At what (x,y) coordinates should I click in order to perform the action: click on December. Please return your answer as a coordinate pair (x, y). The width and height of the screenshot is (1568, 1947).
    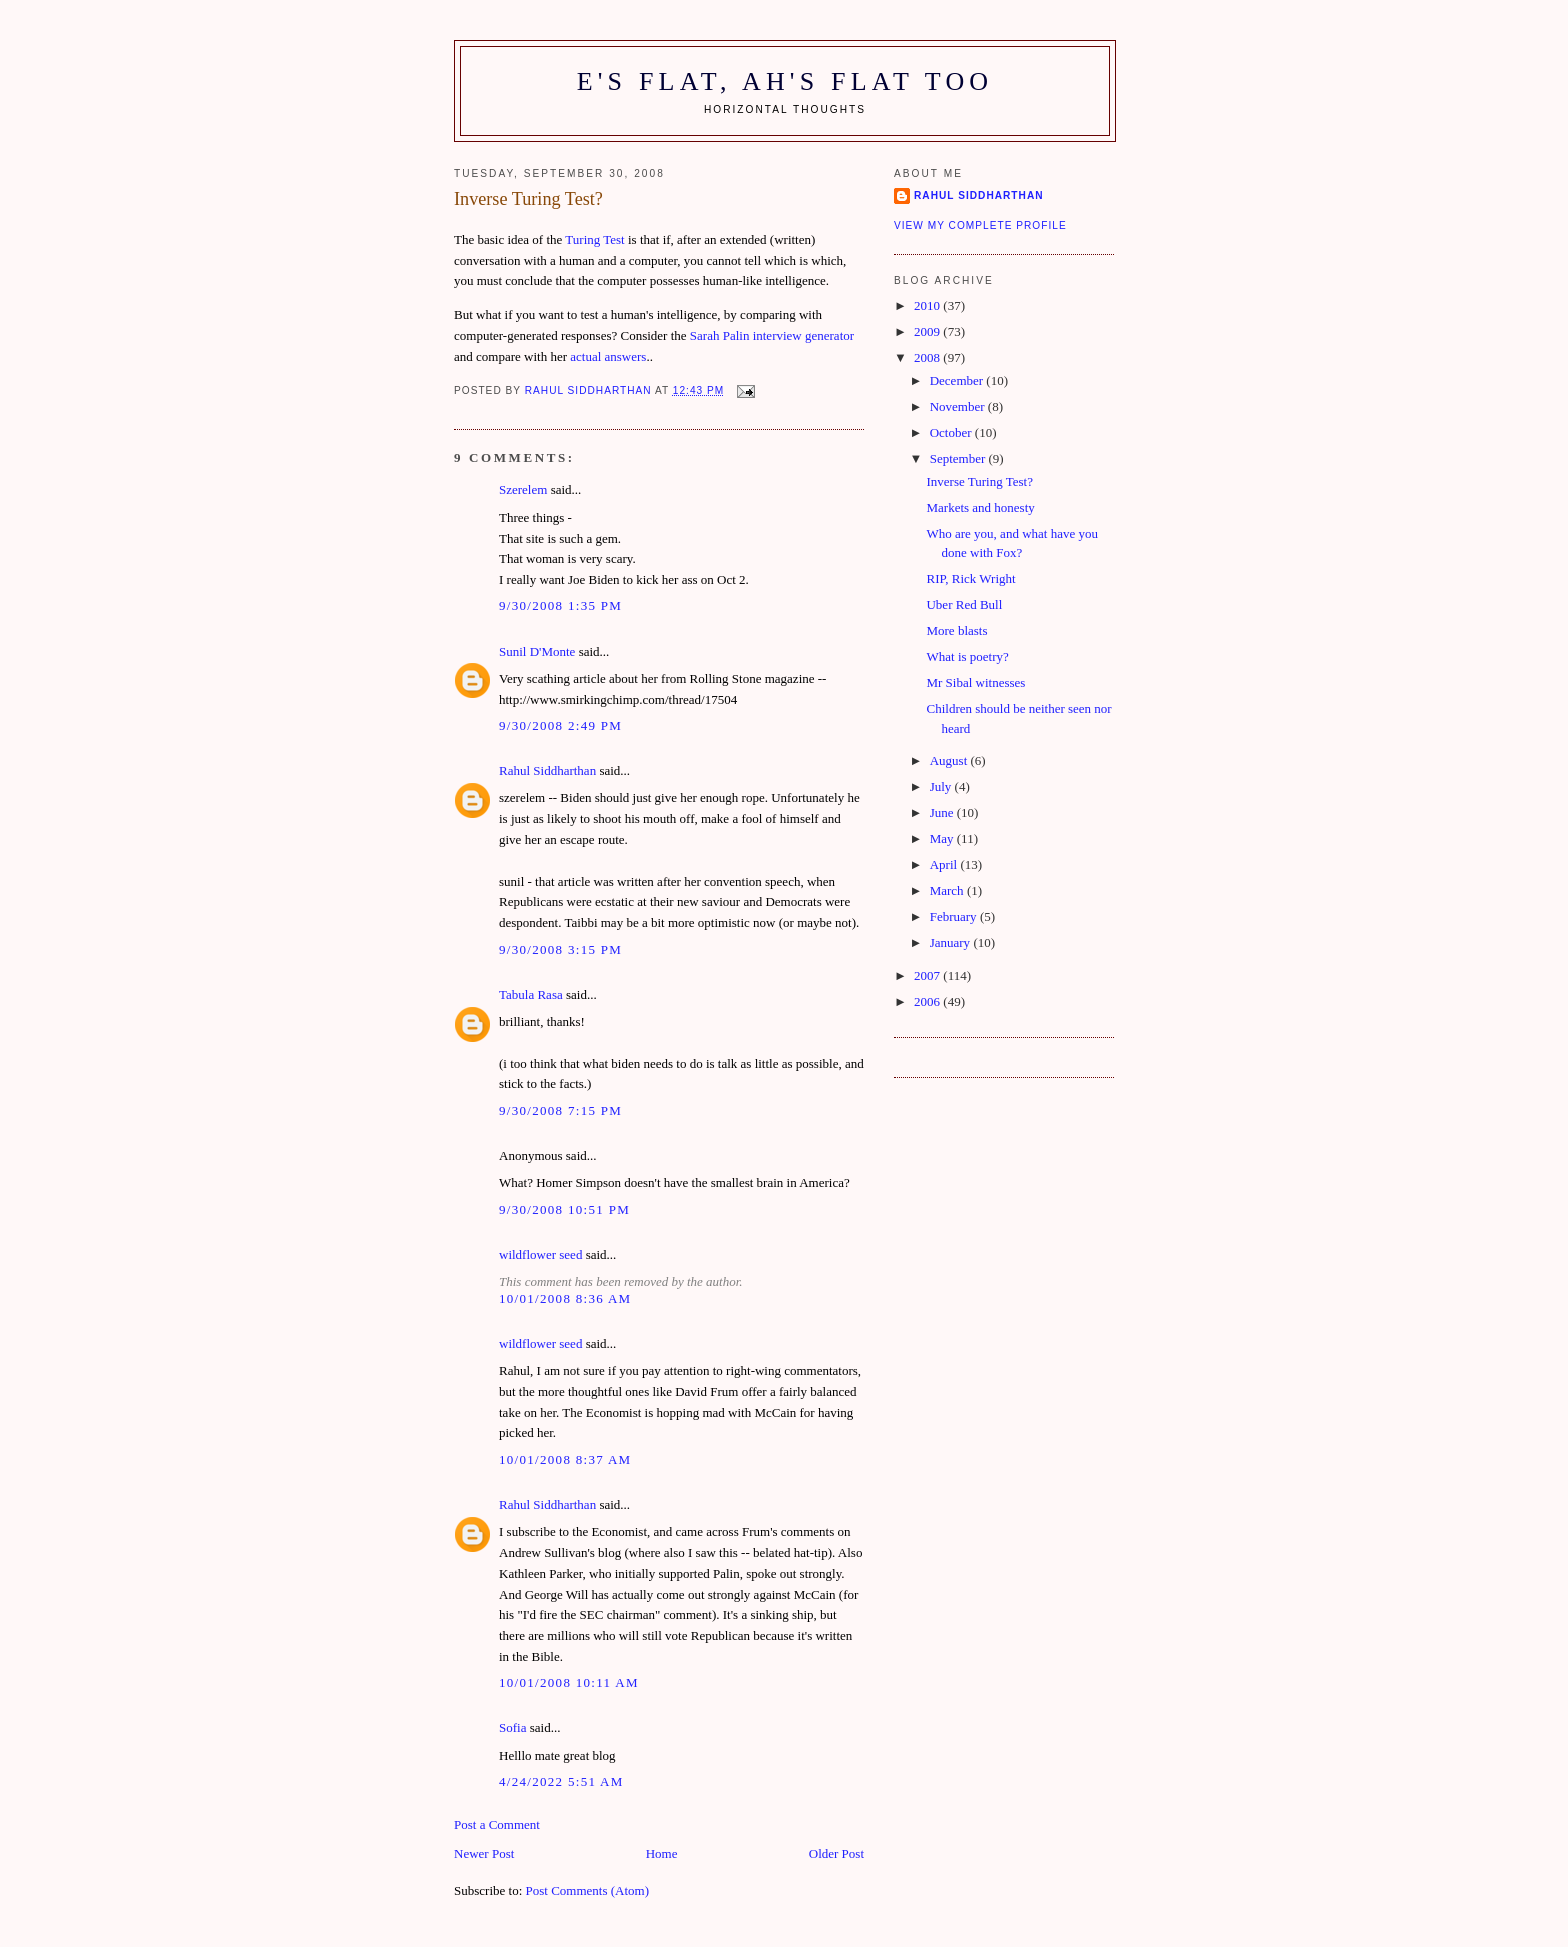
    Looking at the image, I should click on (958, 380).